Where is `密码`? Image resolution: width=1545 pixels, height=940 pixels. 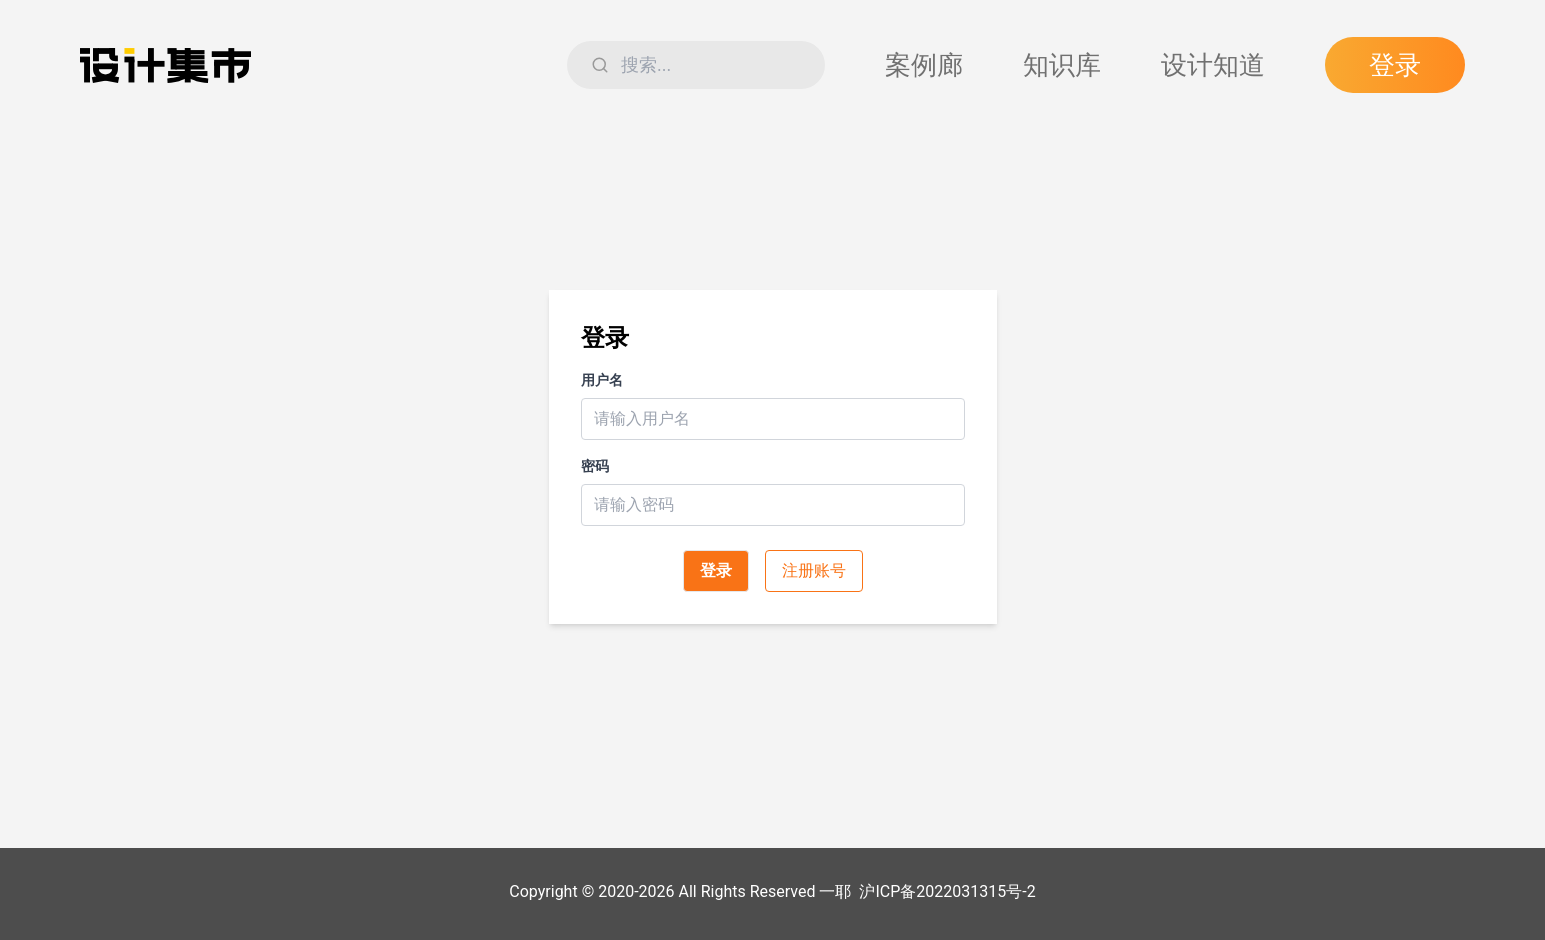
密码 is located at coordinates (595, 466).